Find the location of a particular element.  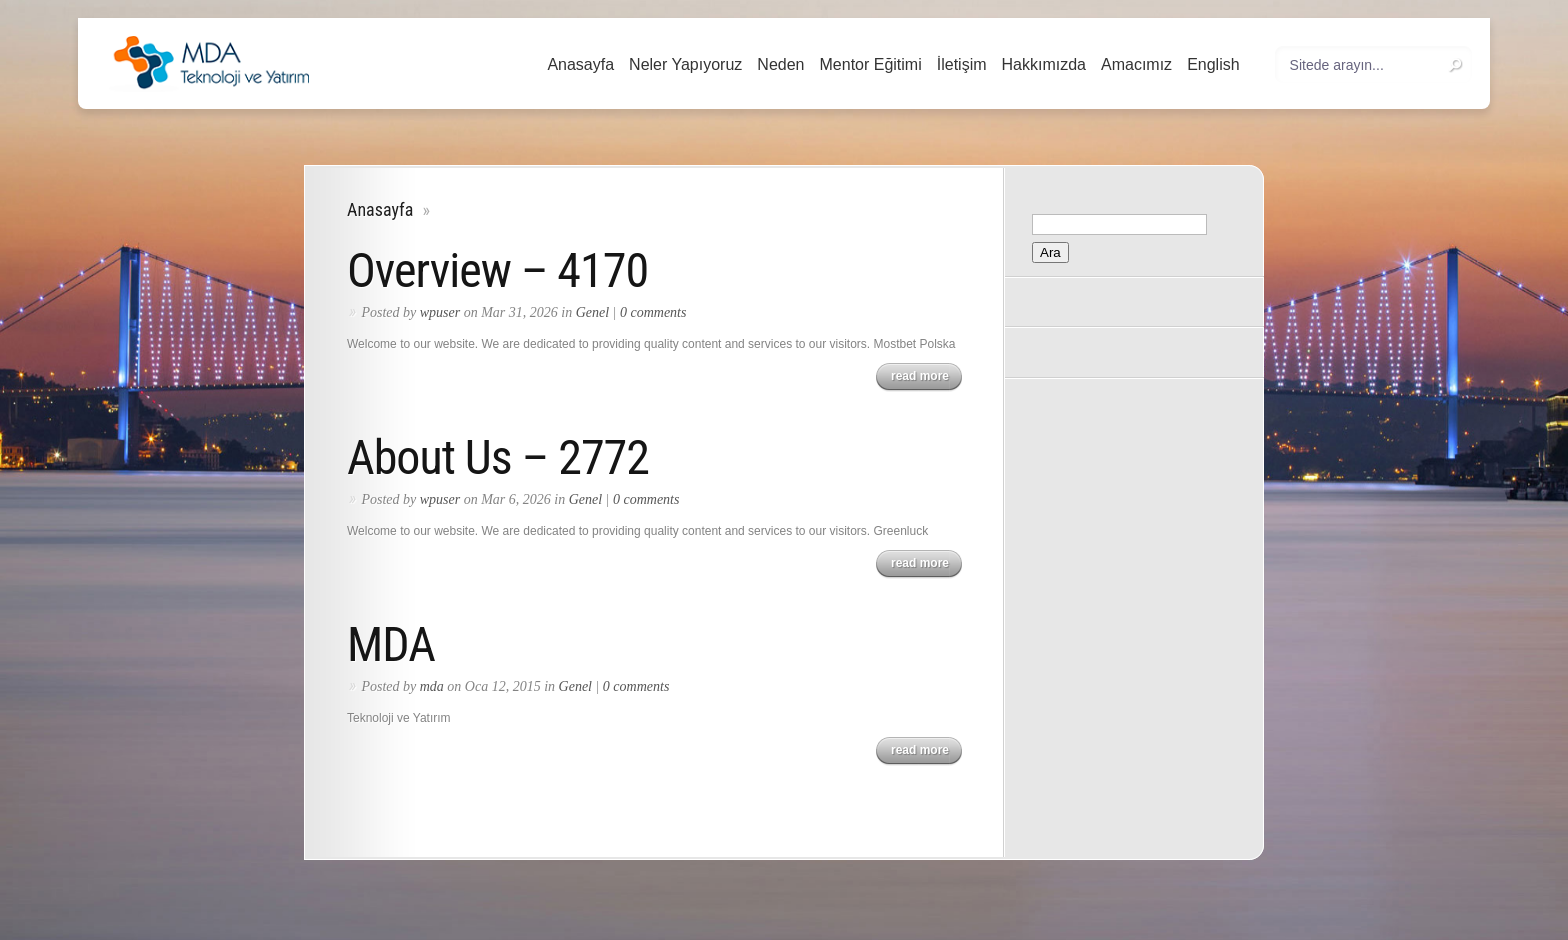

Neler Yapıyoruz is located at coordinates (685, 64).